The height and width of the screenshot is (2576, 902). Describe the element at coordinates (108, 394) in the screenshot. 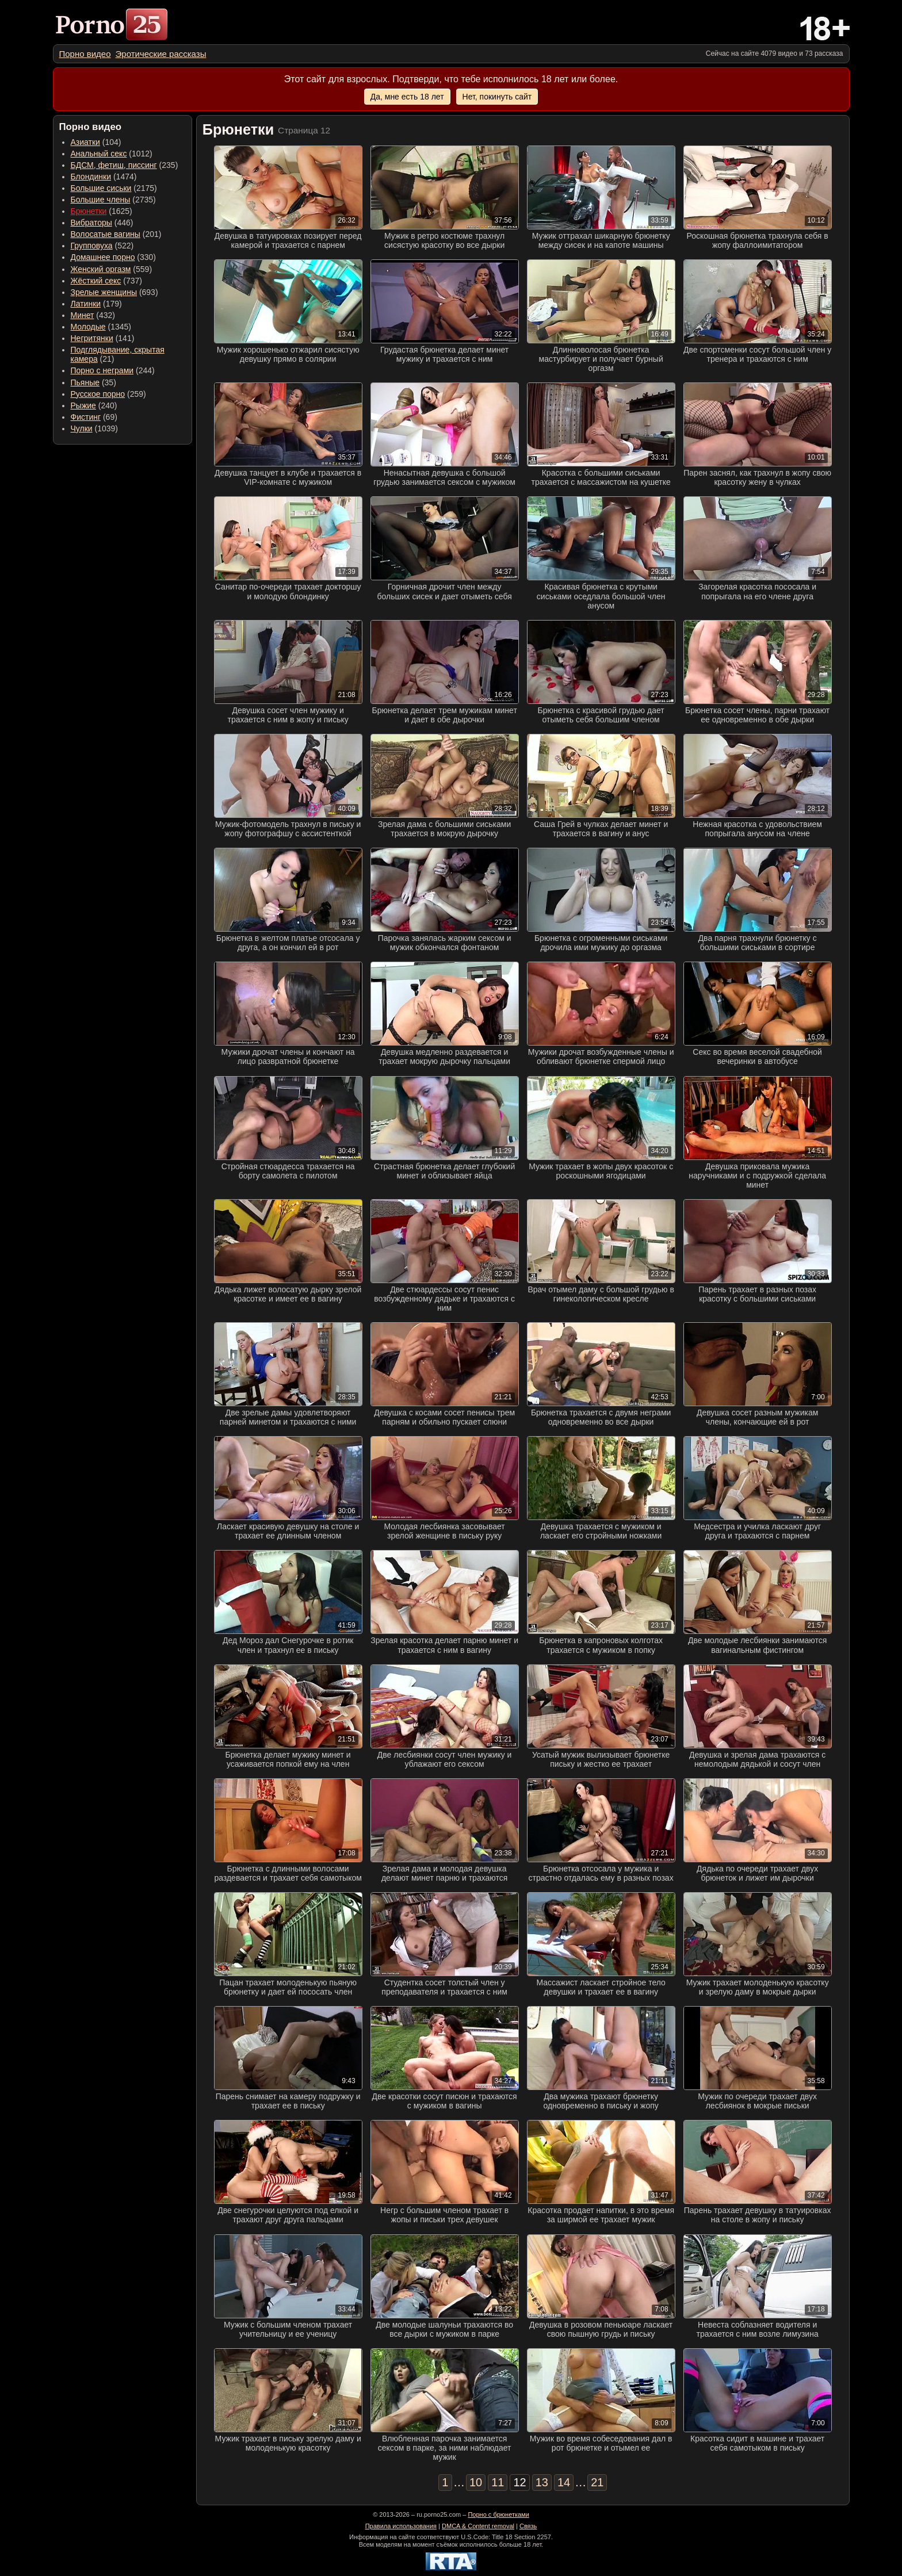

I see `(259) [menuitem]` at that location.